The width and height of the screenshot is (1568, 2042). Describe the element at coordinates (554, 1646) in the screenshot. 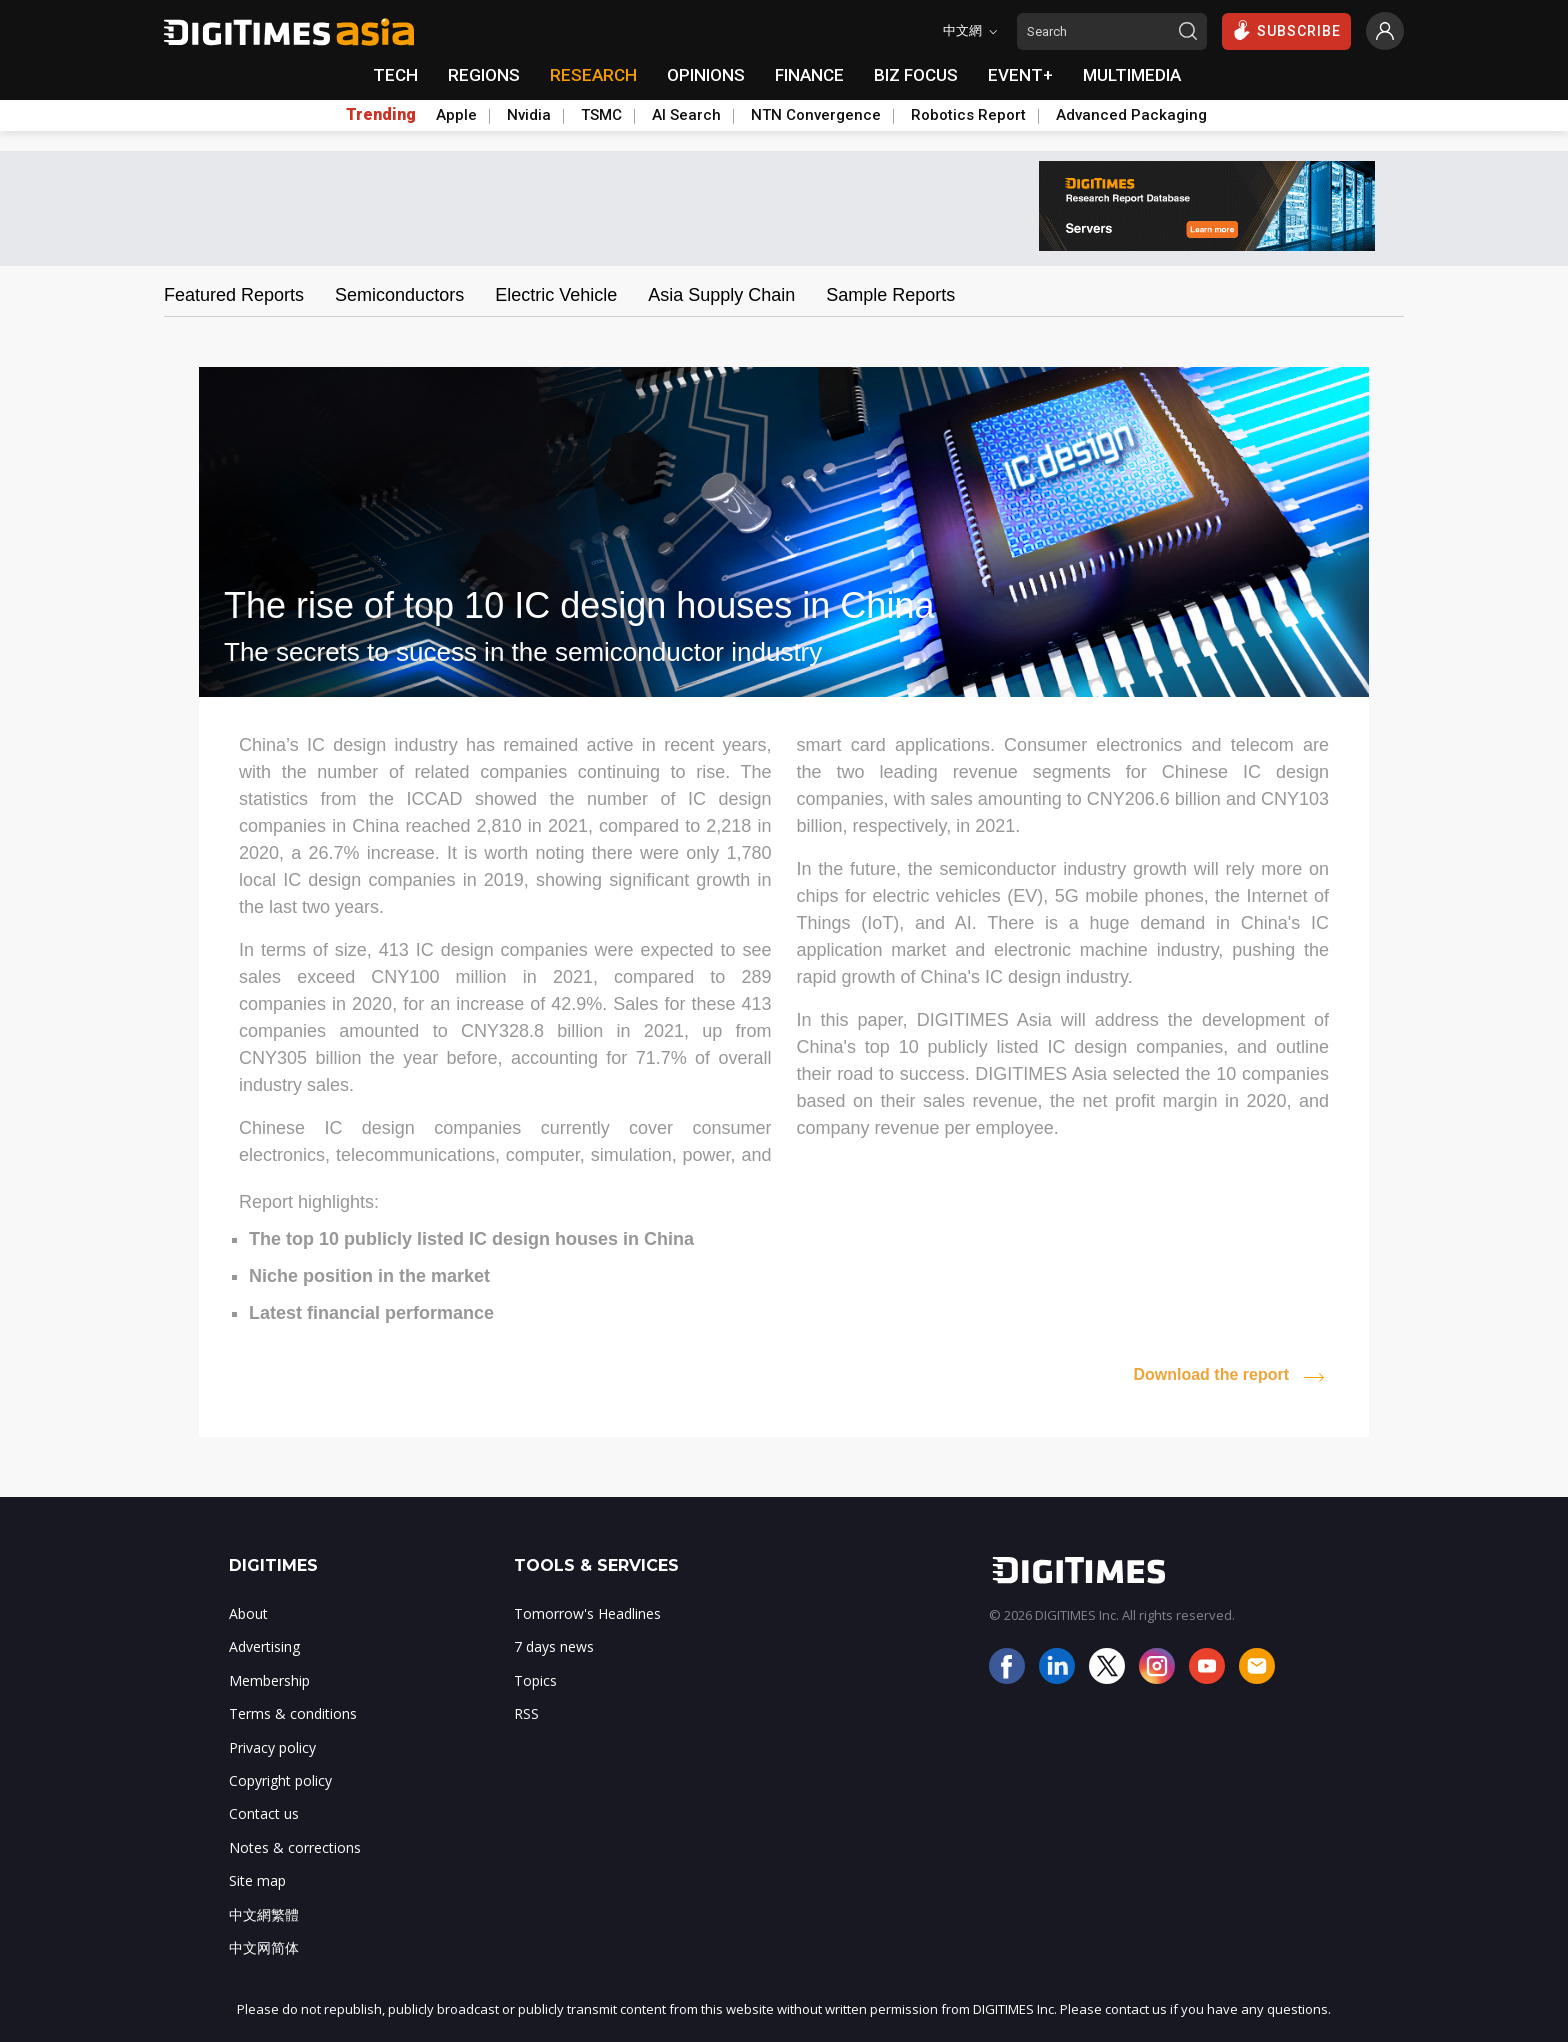

I see `7 days news` at that location.